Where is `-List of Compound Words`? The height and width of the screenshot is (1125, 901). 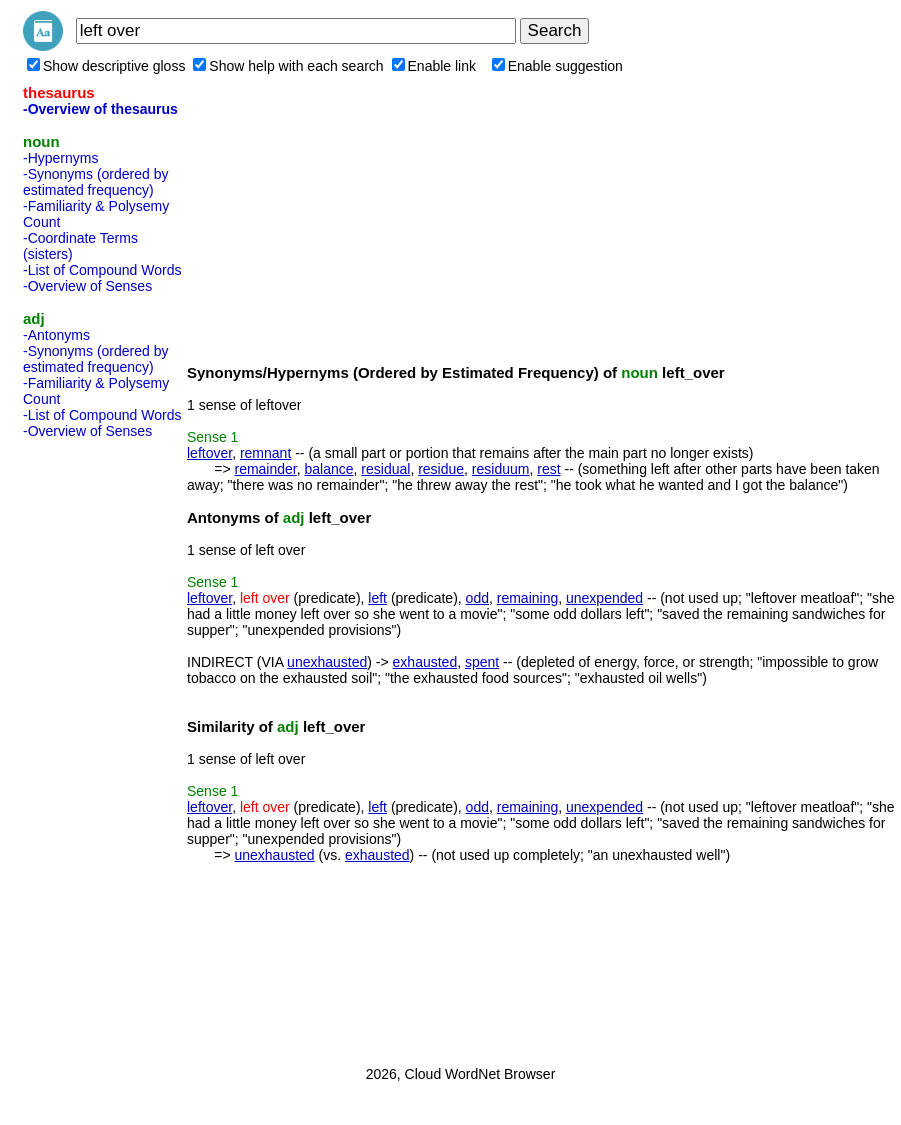
-List of Compound Words is located at coordinates (102, 270).